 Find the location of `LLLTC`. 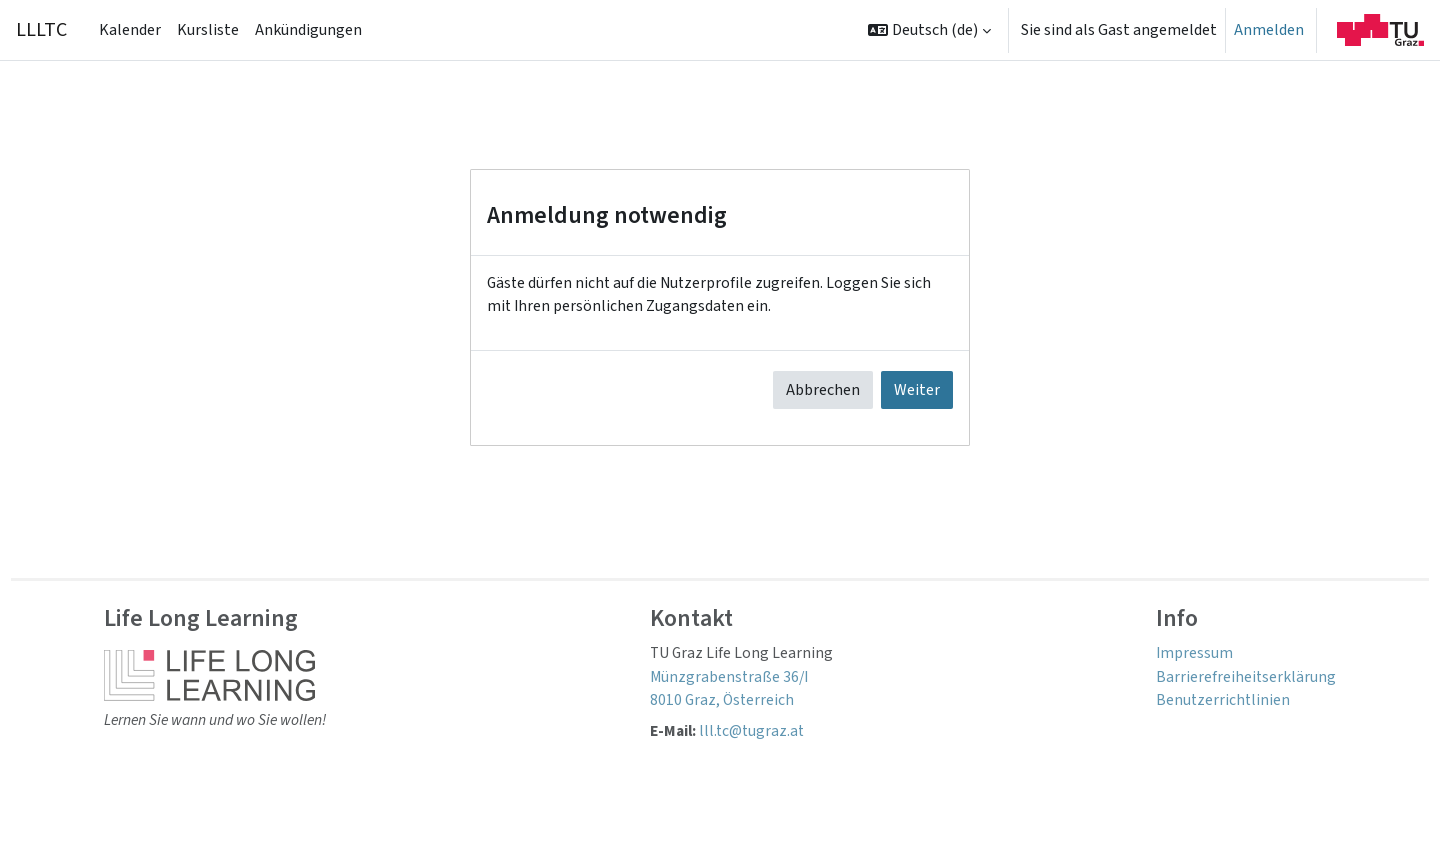

LLLTC is located at coordinates (41, 30).